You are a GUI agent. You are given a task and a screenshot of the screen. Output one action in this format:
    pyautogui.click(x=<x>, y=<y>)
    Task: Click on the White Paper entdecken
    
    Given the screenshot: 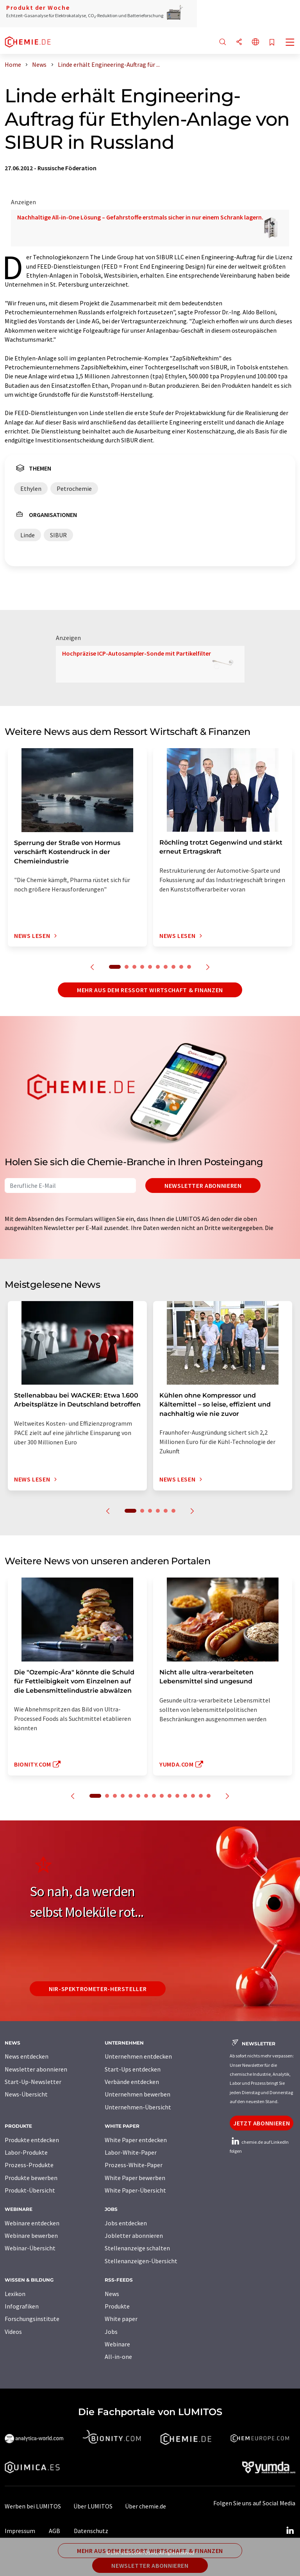 What is the action you would take?
    pyautogui.click(x=136, y=2140)
    